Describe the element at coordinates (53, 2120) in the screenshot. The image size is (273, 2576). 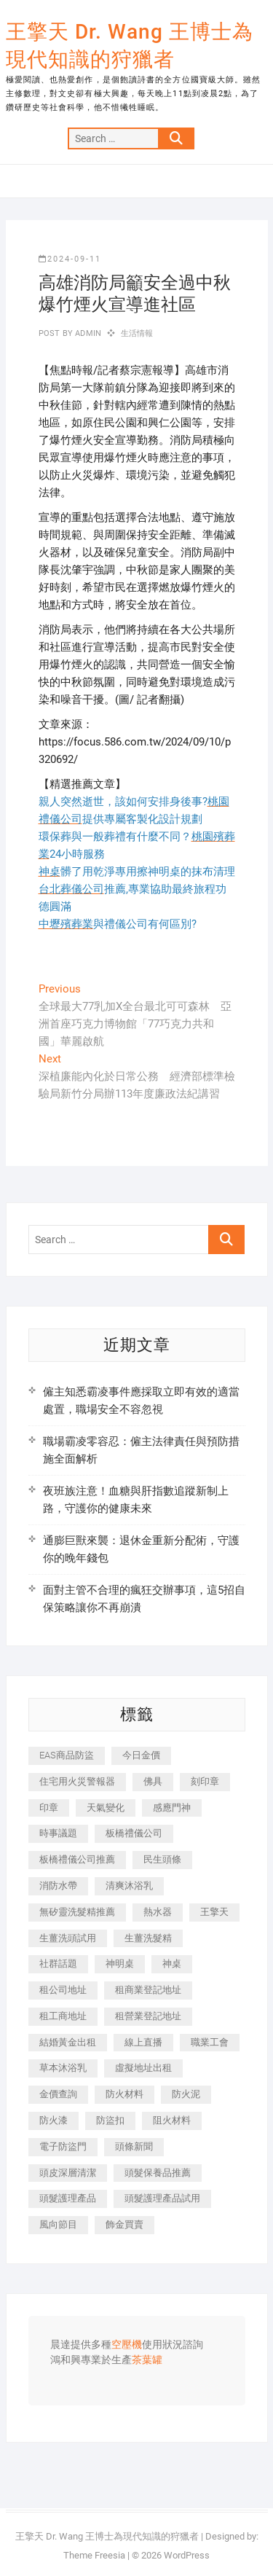
I see `防火漆 [防火漆 (401 個項目)]` at that location.